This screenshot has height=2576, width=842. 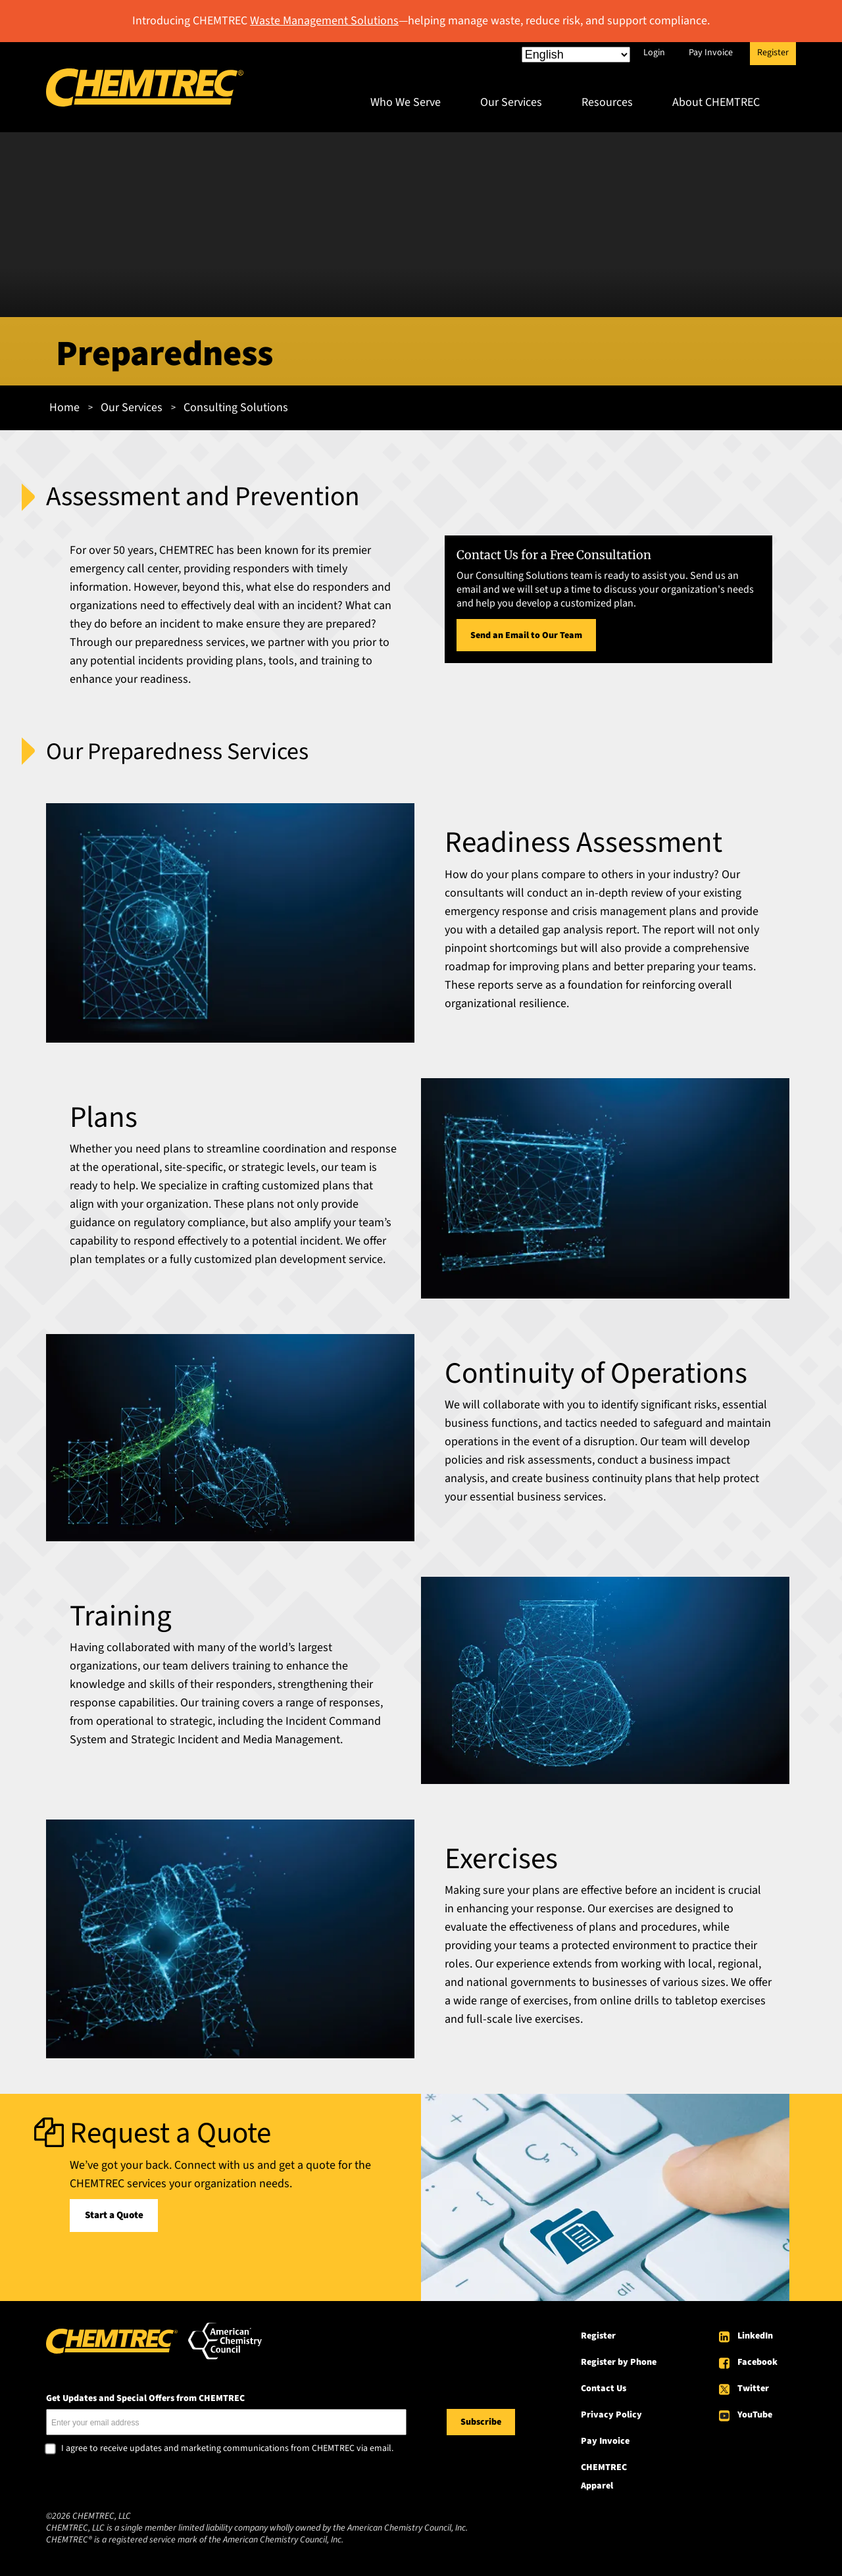 I want to click on Our Services, so click(x=511, y=102).